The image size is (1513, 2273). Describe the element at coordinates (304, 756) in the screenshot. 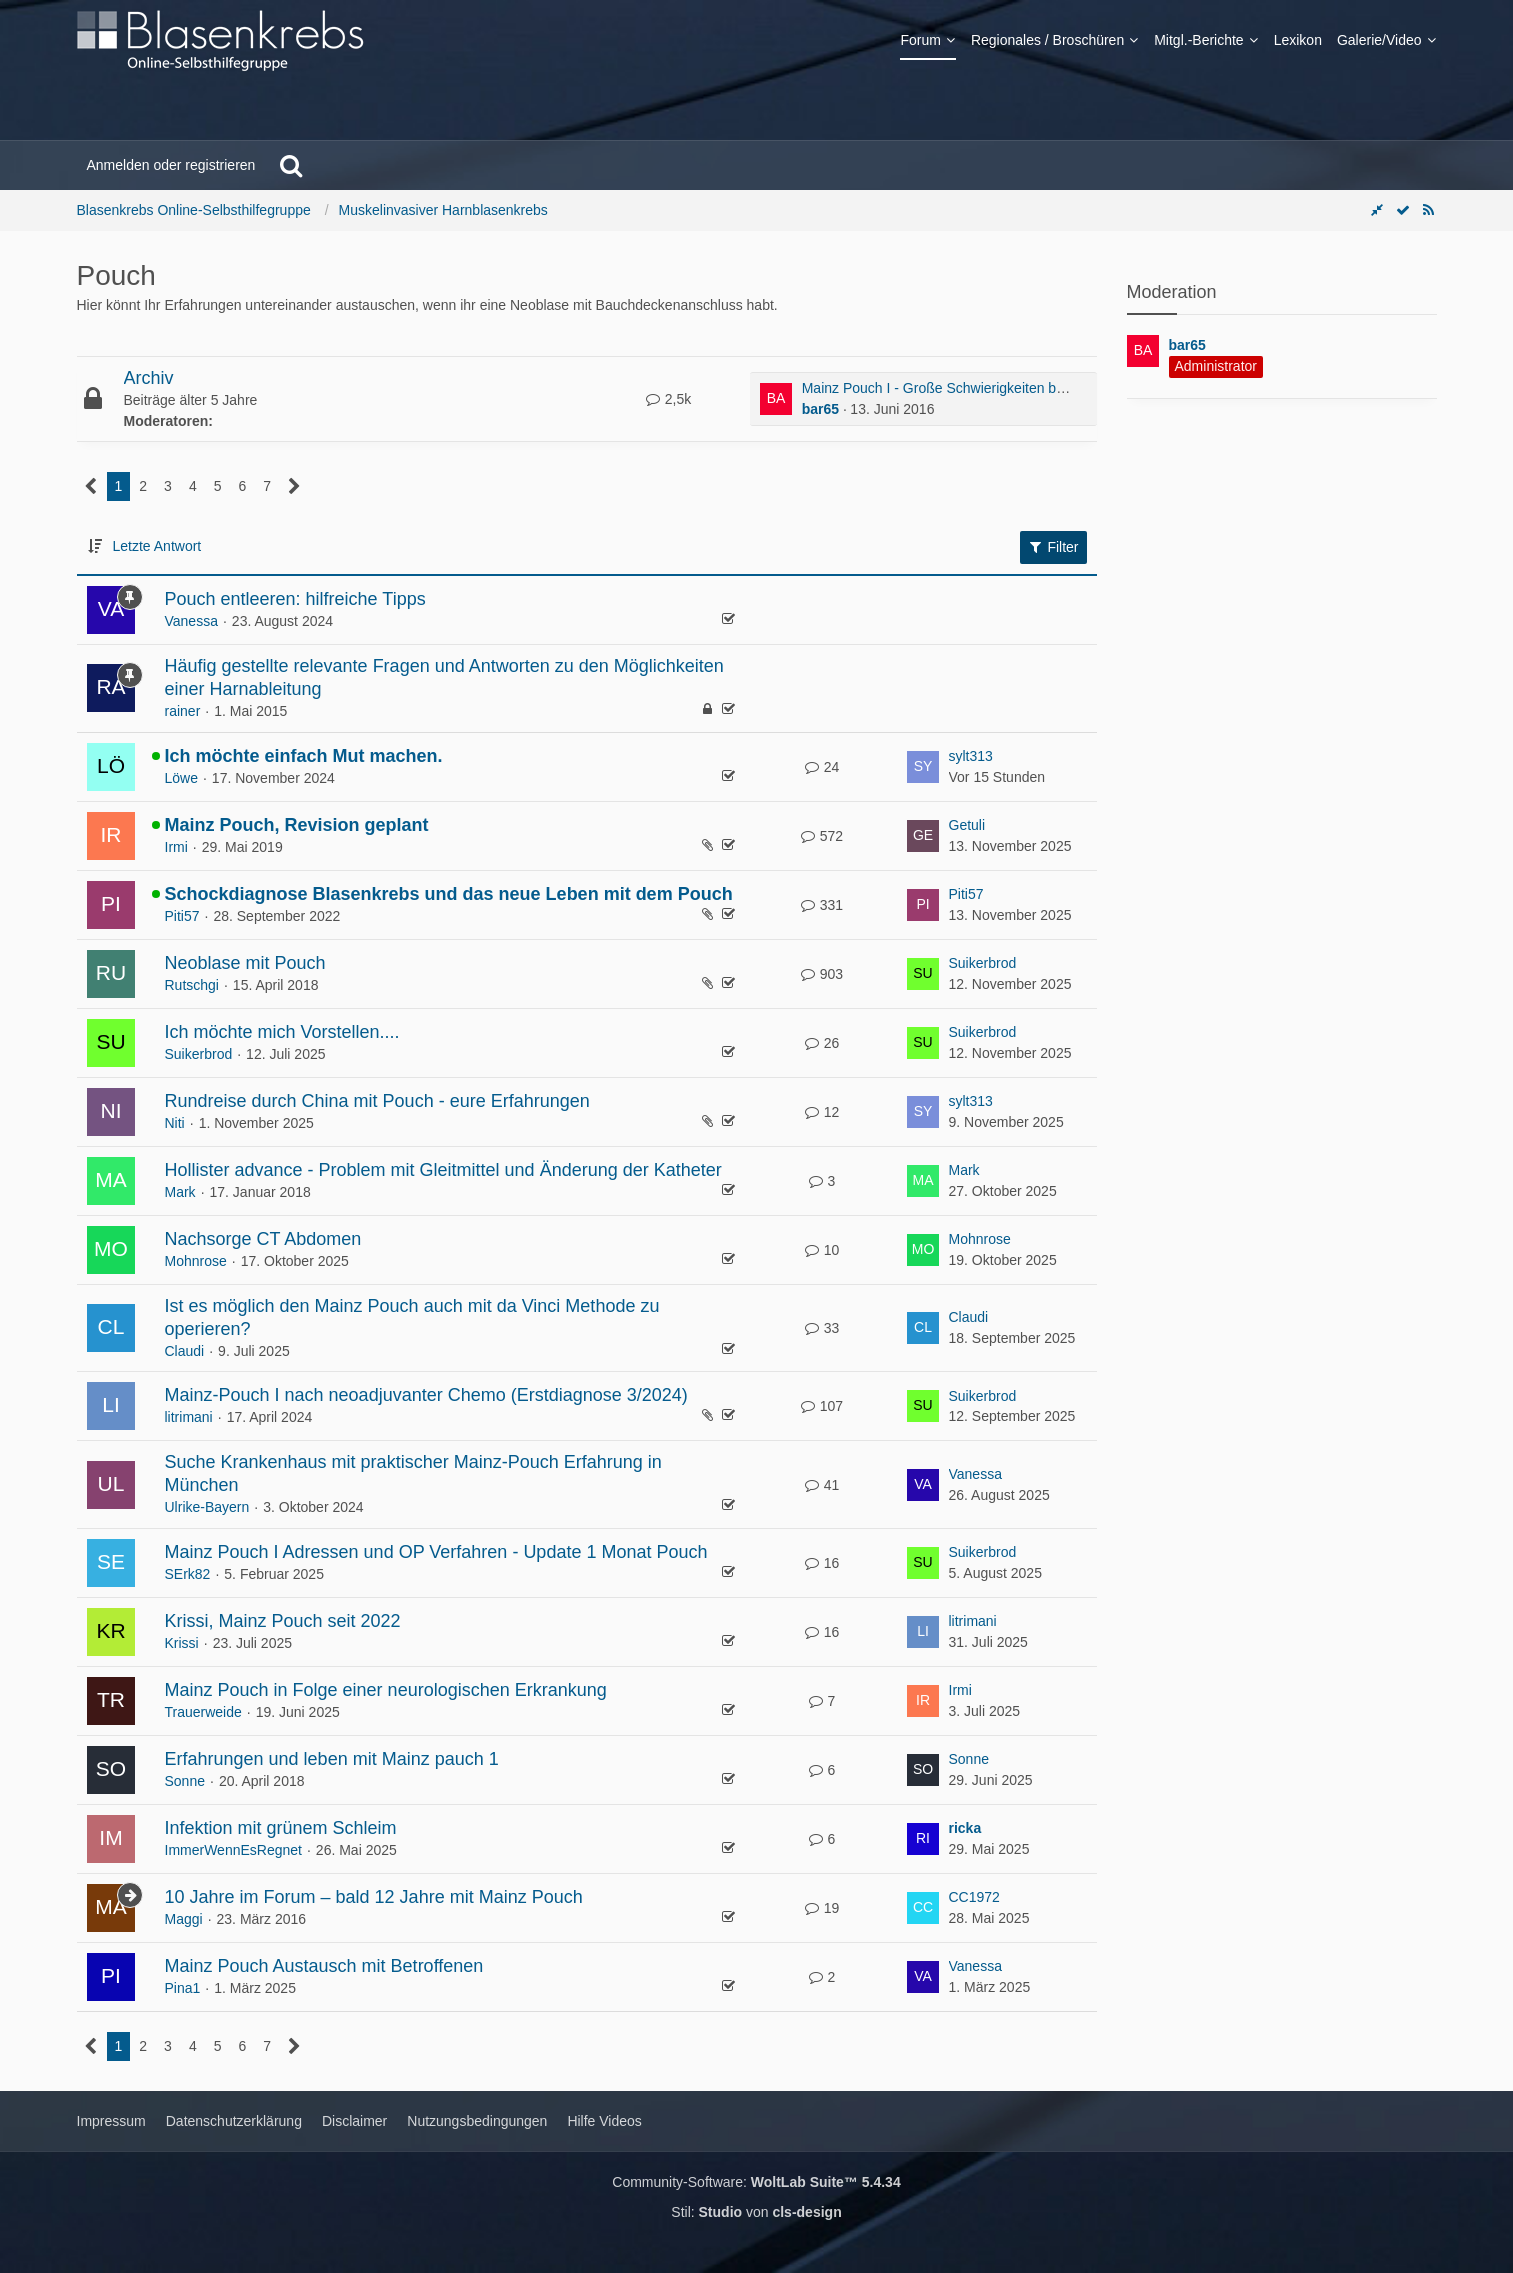

I see `Ich möchte einfach Mut machen.` at that location.